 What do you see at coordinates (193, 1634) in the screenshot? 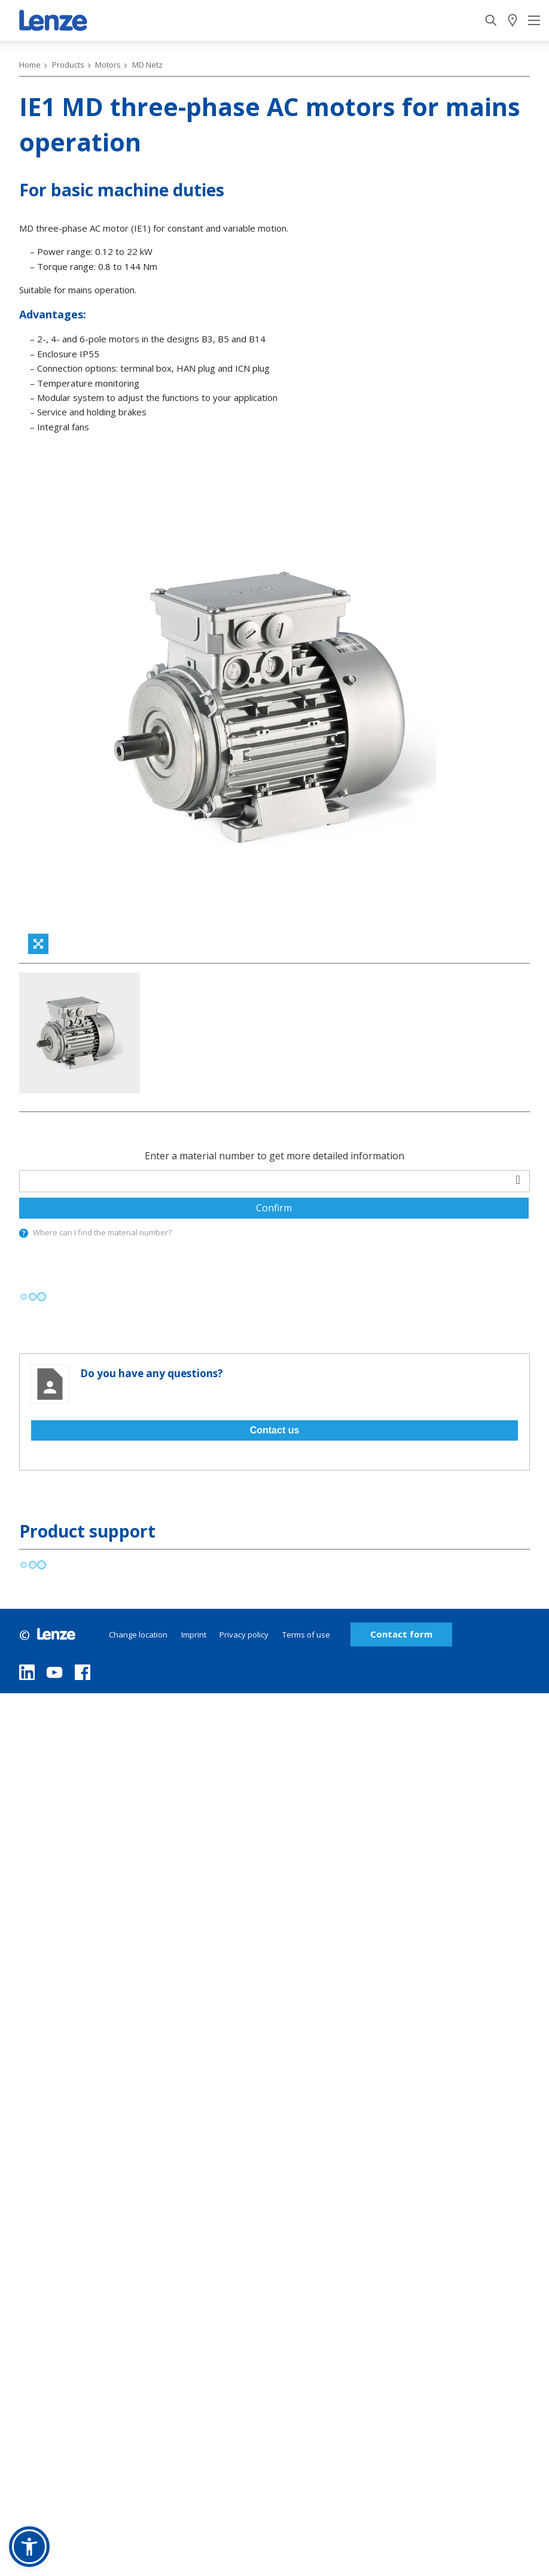
I see `Imprint` at bounding box center [193, 1634].